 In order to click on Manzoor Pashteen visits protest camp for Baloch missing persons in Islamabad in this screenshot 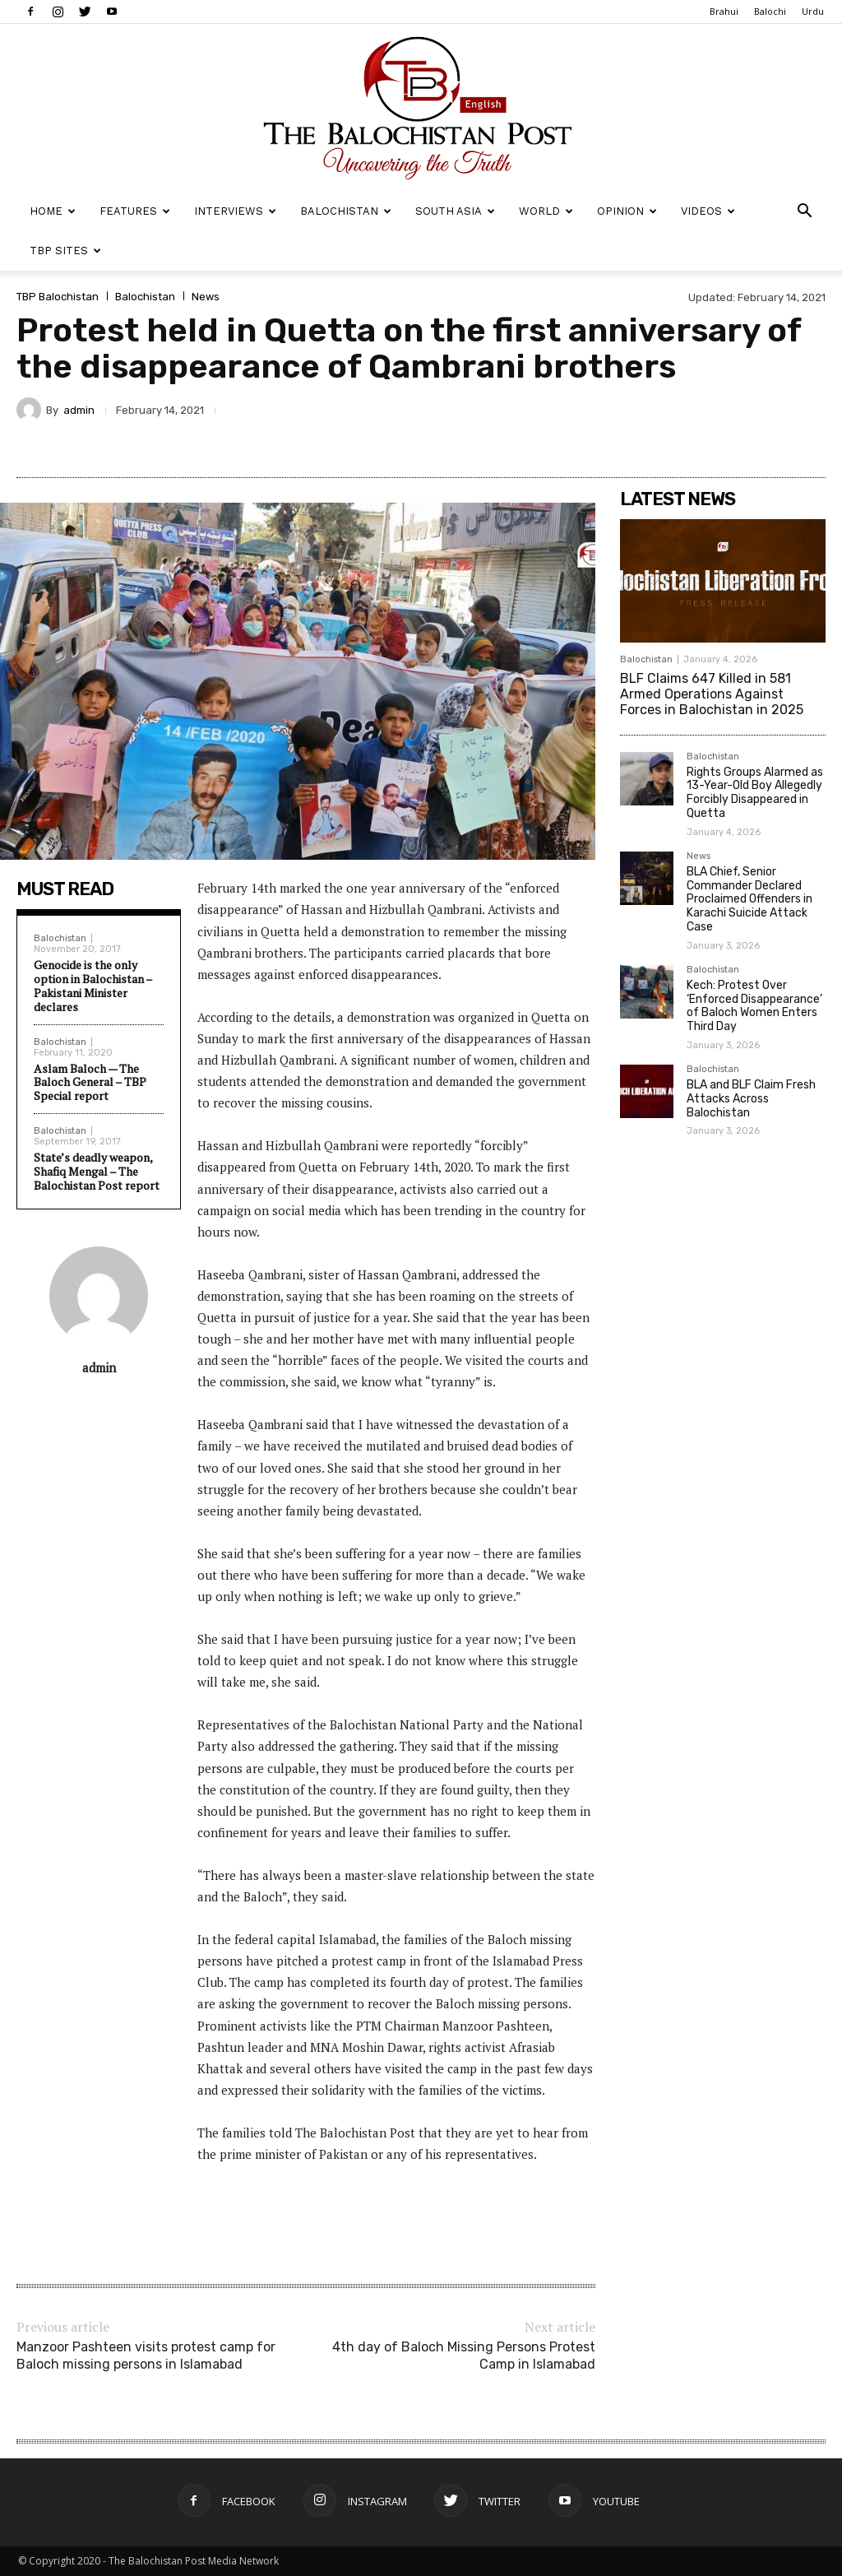, I will do `click(145, 2355)`.